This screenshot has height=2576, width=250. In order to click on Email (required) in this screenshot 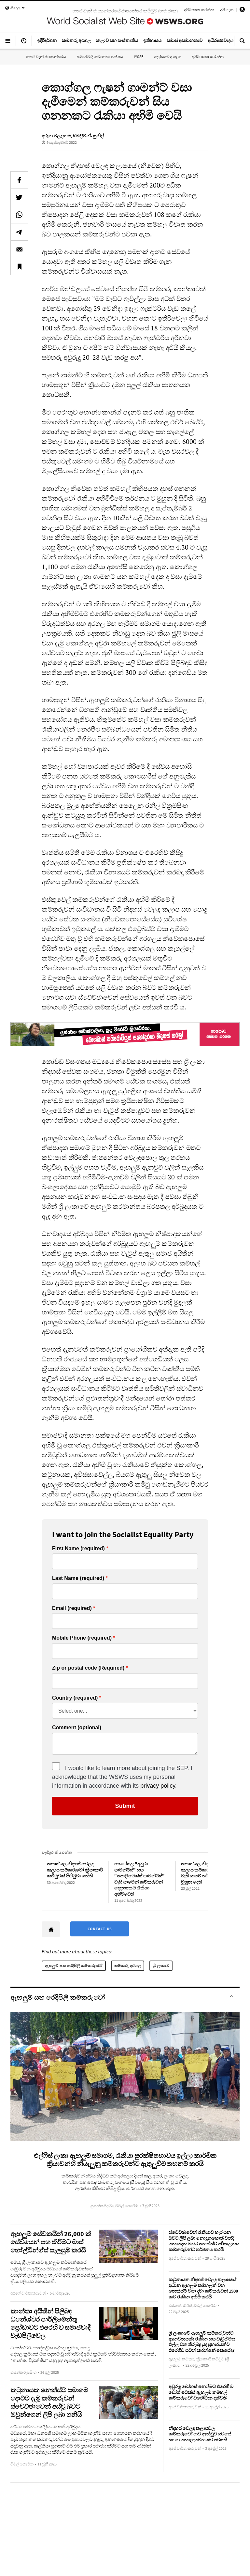, I will do `click(72, 1608)`.